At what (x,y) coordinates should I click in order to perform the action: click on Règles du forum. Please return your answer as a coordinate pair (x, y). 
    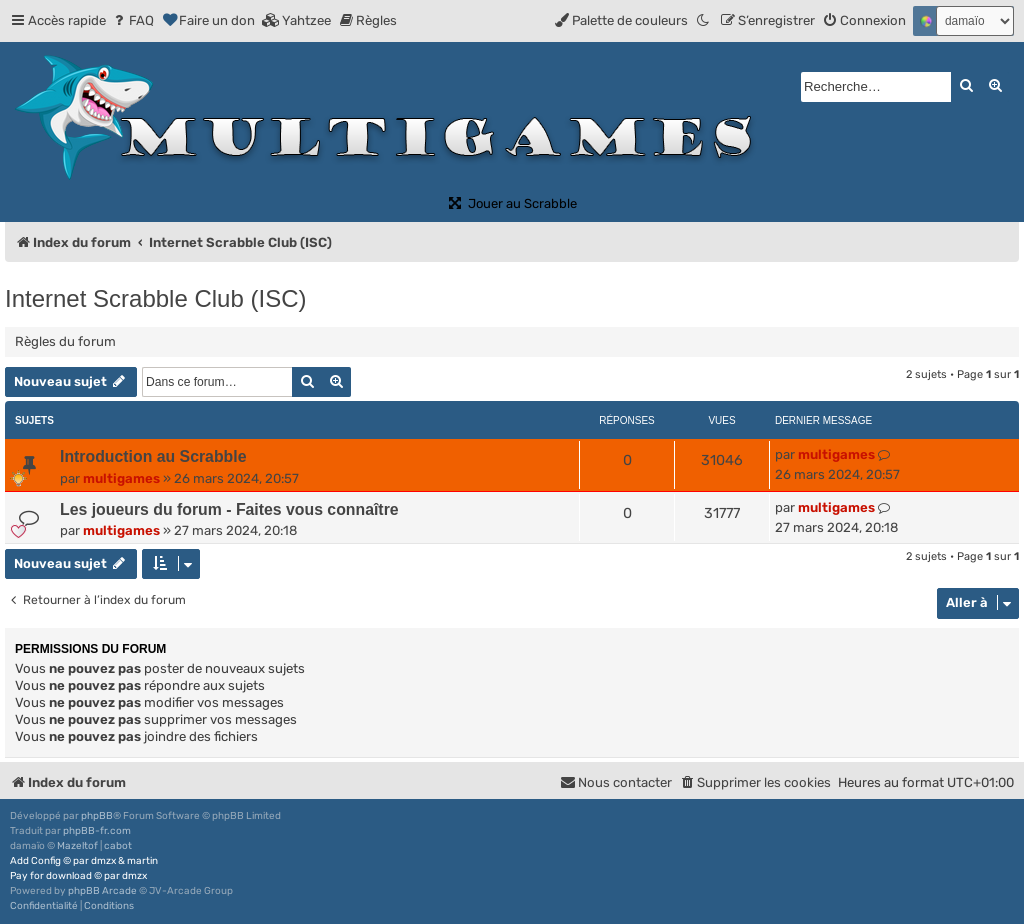
    Looking at the image, I should click on (65, 341).